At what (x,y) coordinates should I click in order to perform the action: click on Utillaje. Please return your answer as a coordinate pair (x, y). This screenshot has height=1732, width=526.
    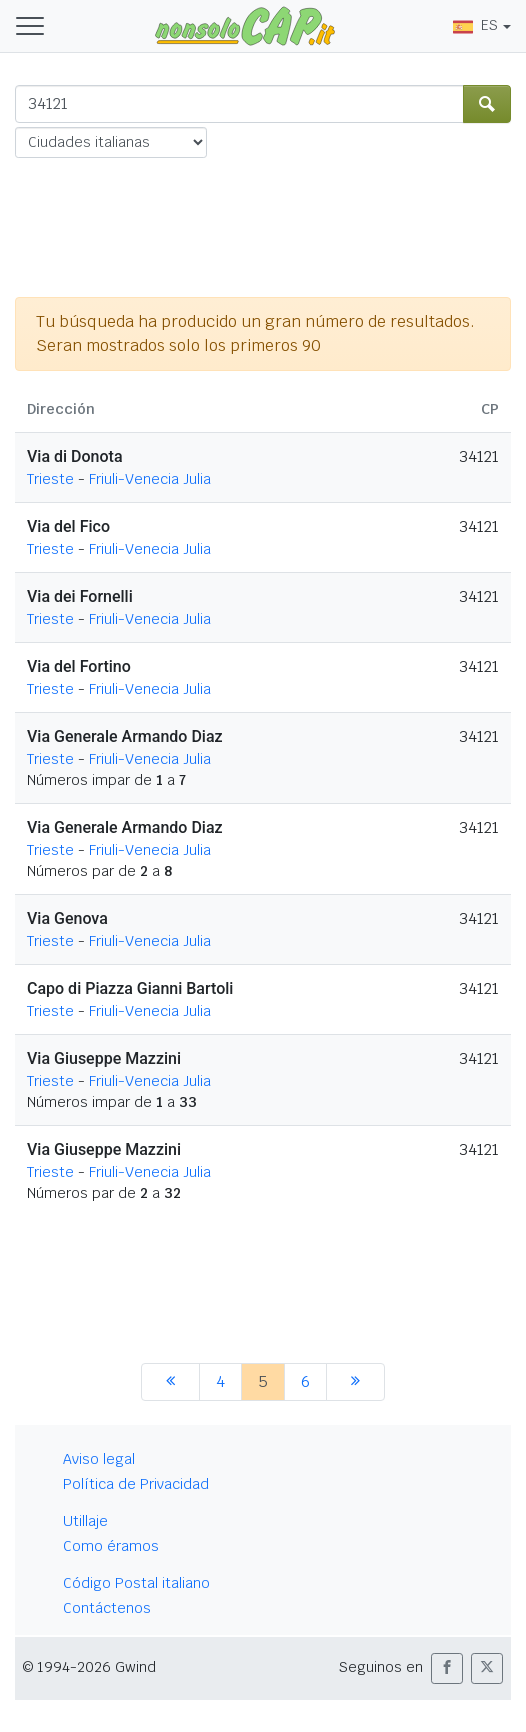
    Looking at the image, I should click on (85, 1521).